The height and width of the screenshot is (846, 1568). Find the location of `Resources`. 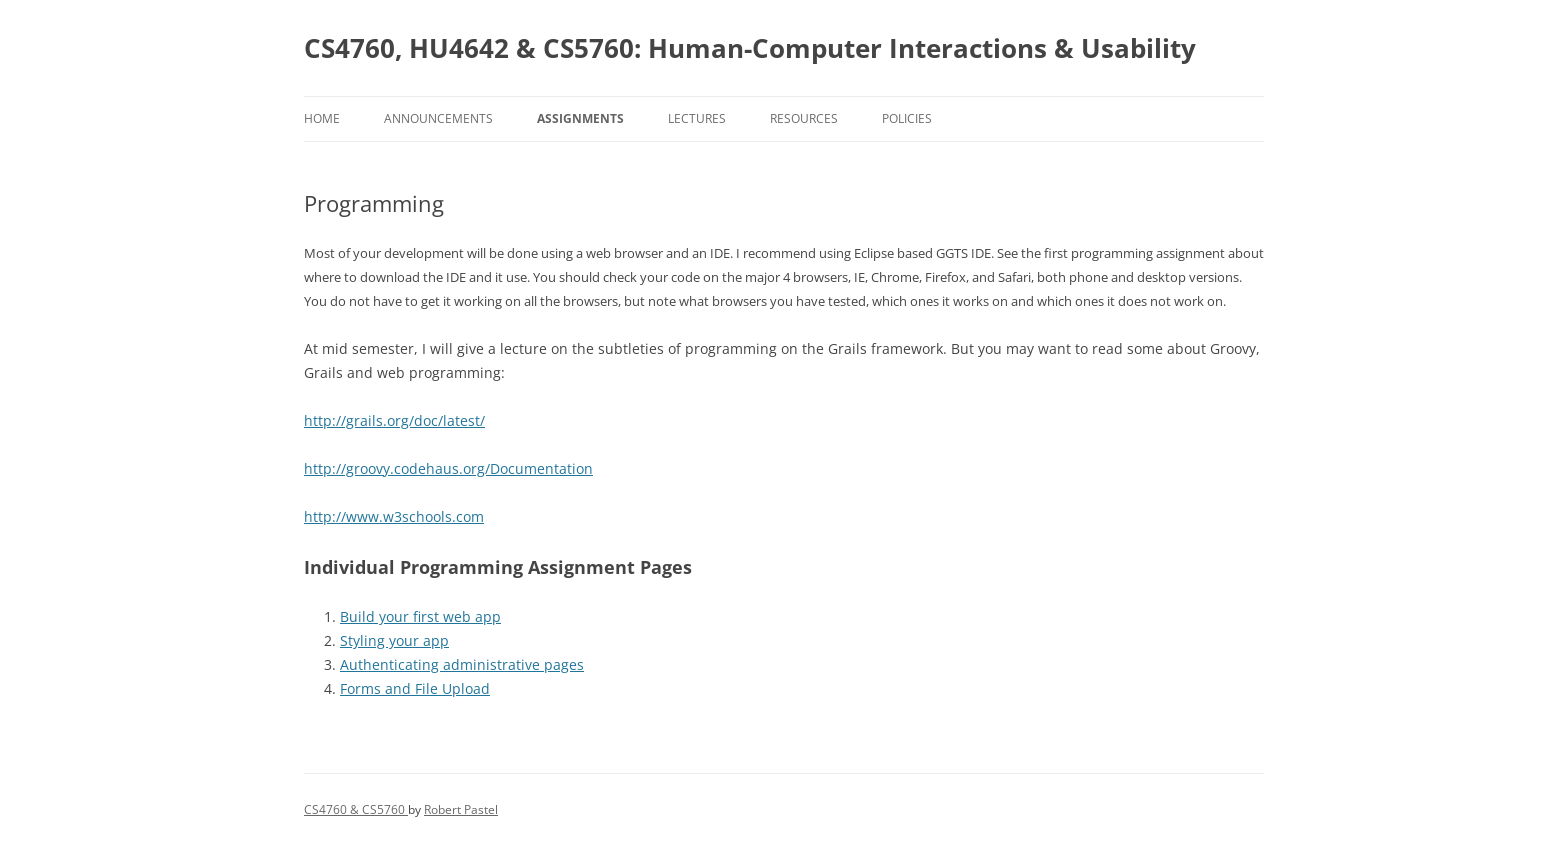

Resources is located at coordinates (804, 118).